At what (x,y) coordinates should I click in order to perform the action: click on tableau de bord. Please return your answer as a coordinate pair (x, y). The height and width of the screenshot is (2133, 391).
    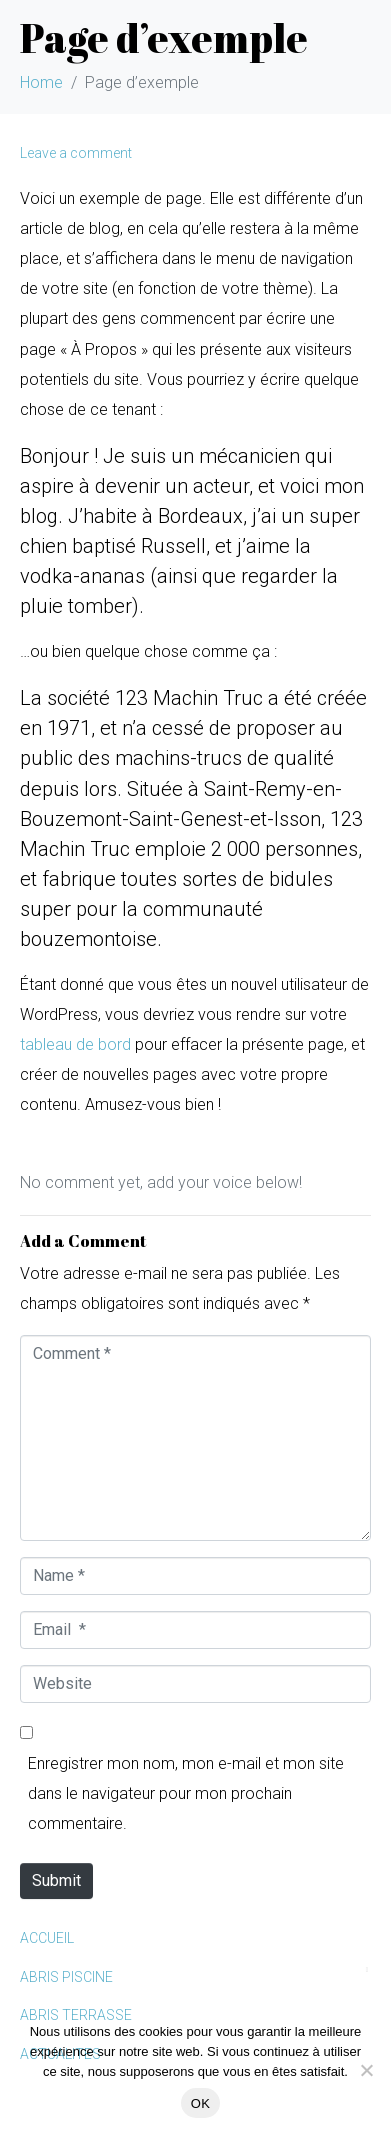
    Looking at the image, I should click on (75, 1044).